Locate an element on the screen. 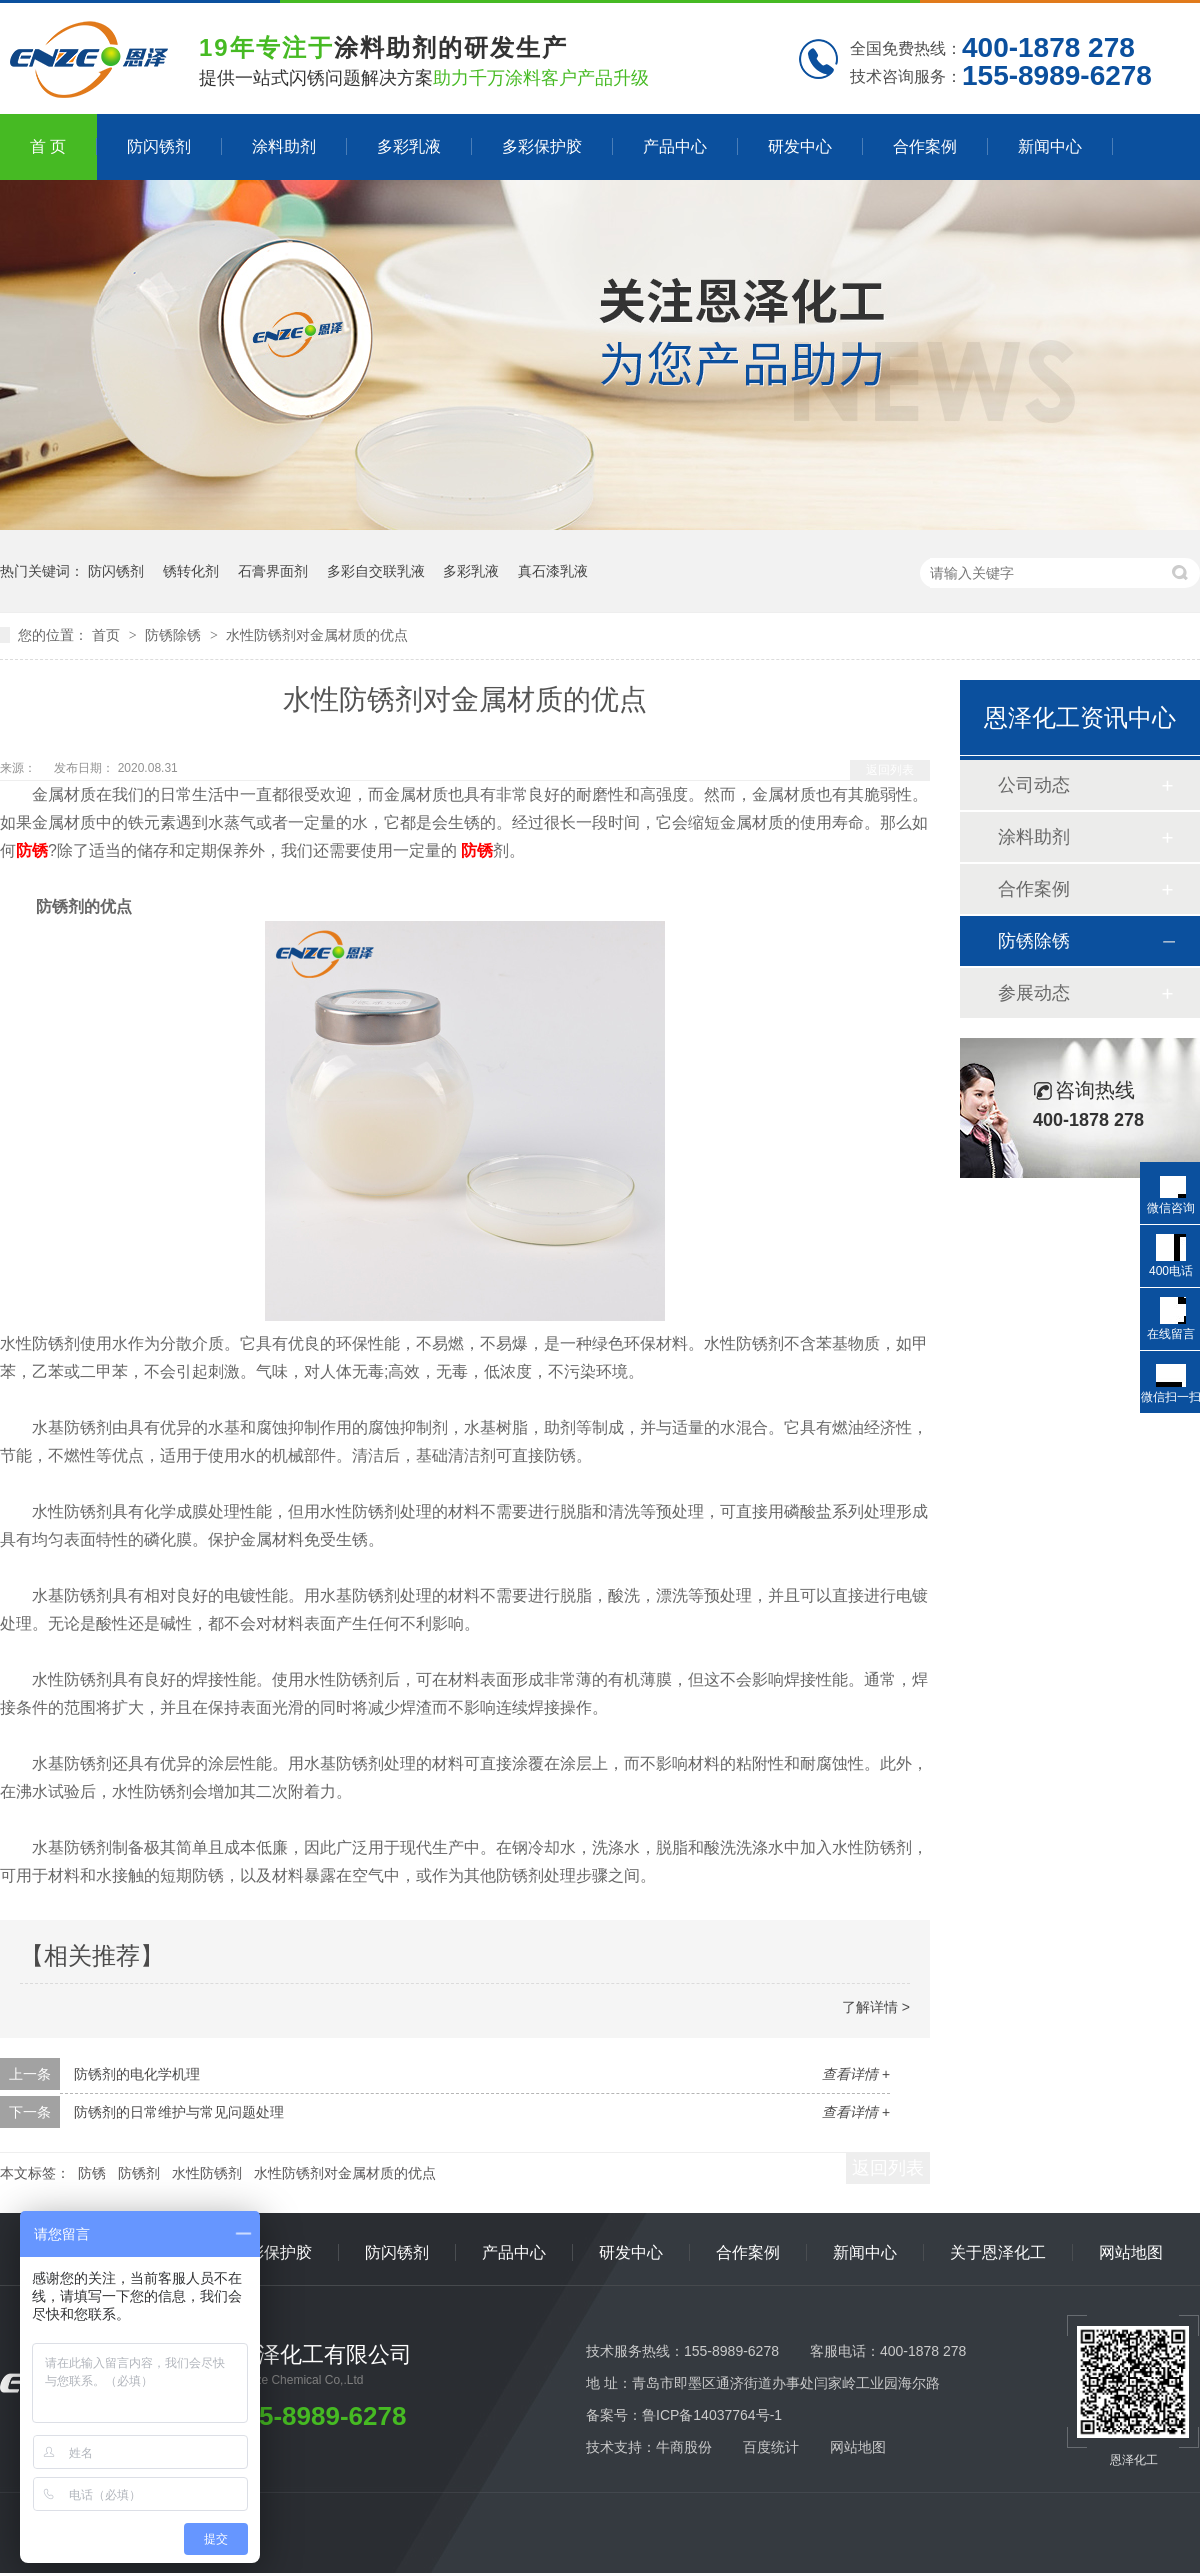  研发中心 is located at coordinates (800, 146).